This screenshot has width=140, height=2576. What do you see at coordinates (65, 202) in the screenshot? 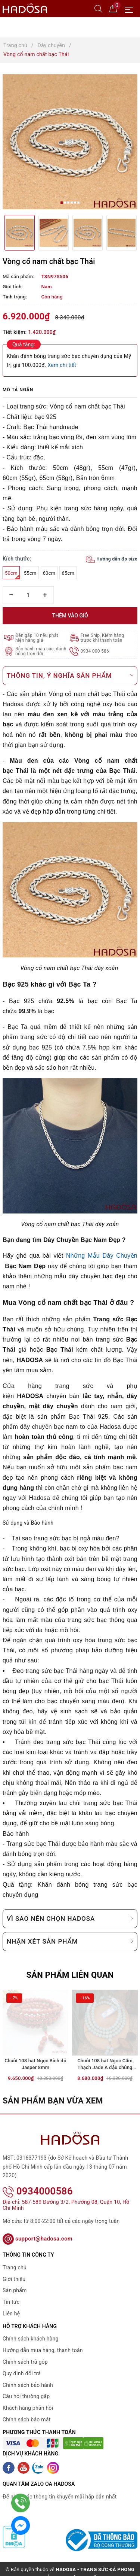
I see `2 [button]` at bounding box center [65, 202].